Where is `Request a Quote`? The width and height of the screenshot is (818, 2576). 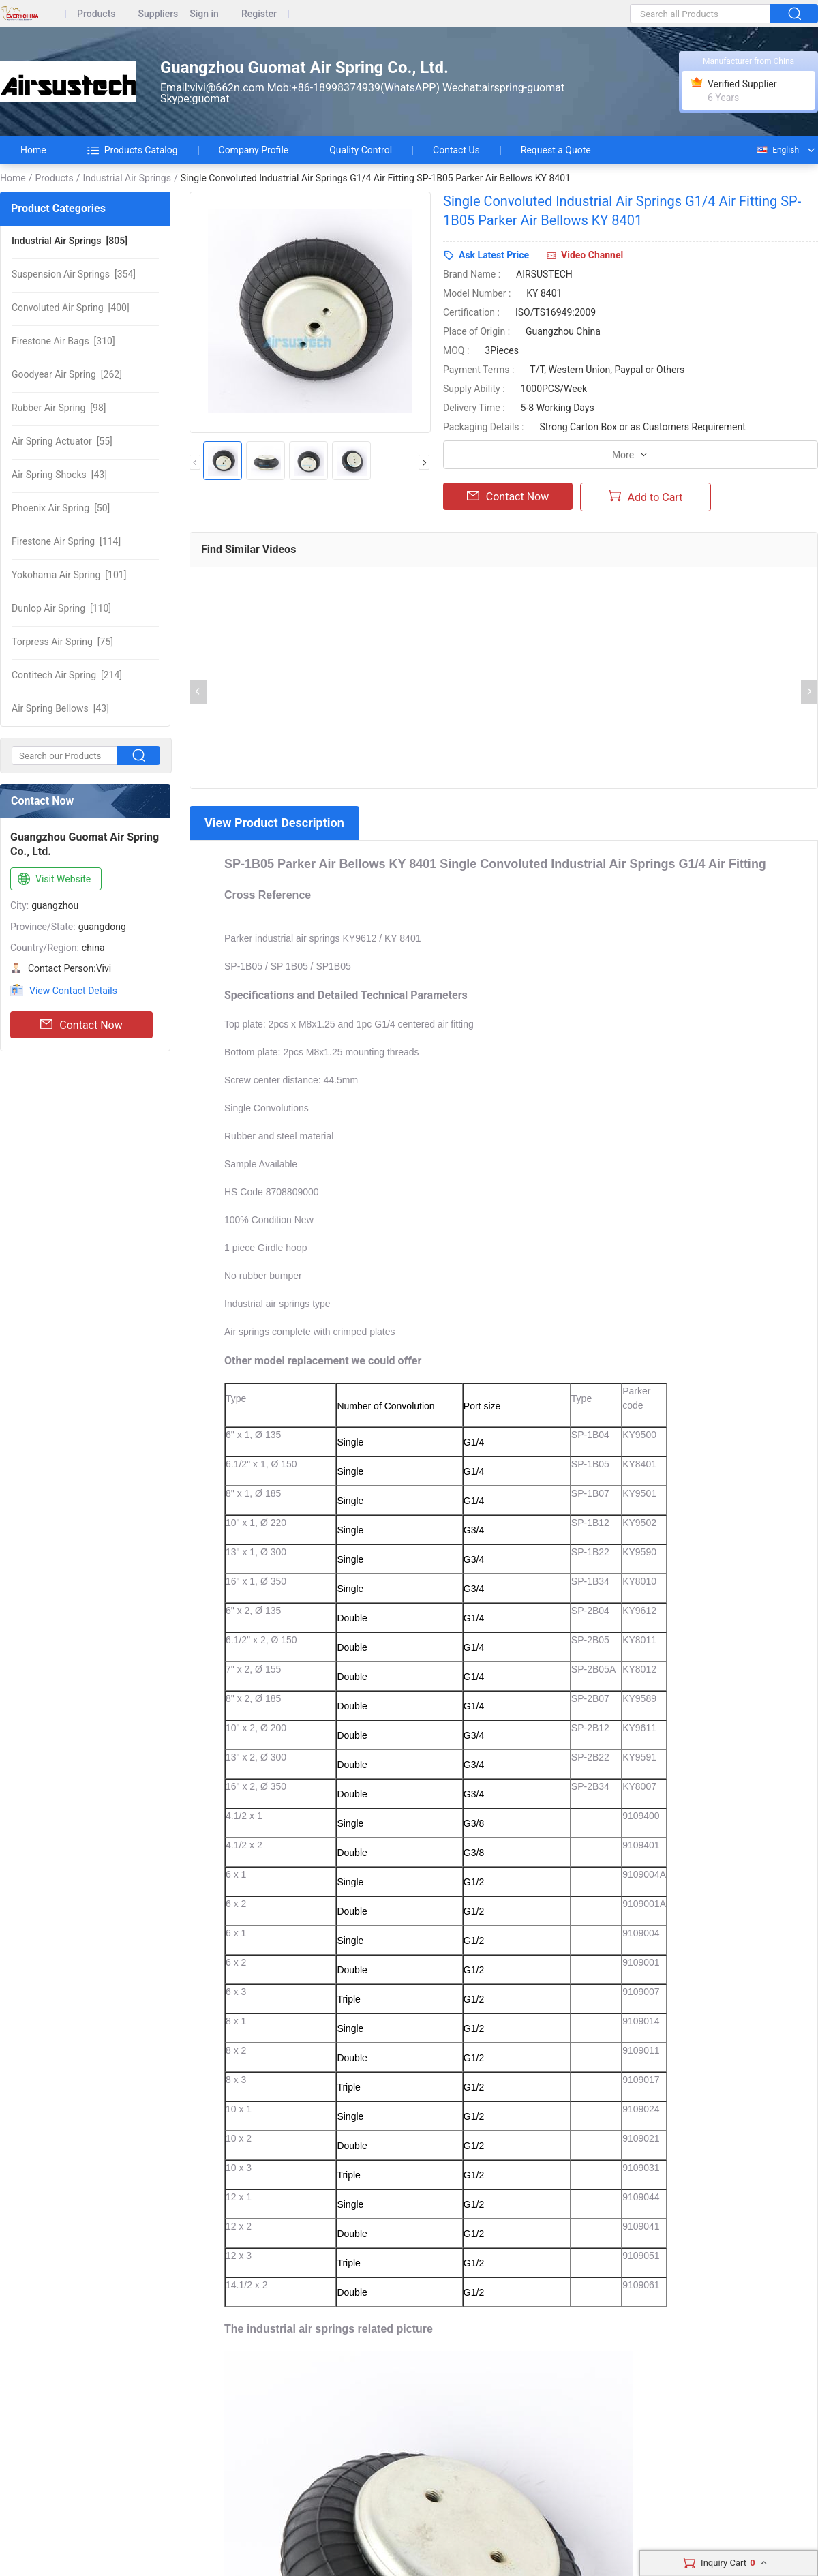
Request a Quote is located at coordinates (556, 150).